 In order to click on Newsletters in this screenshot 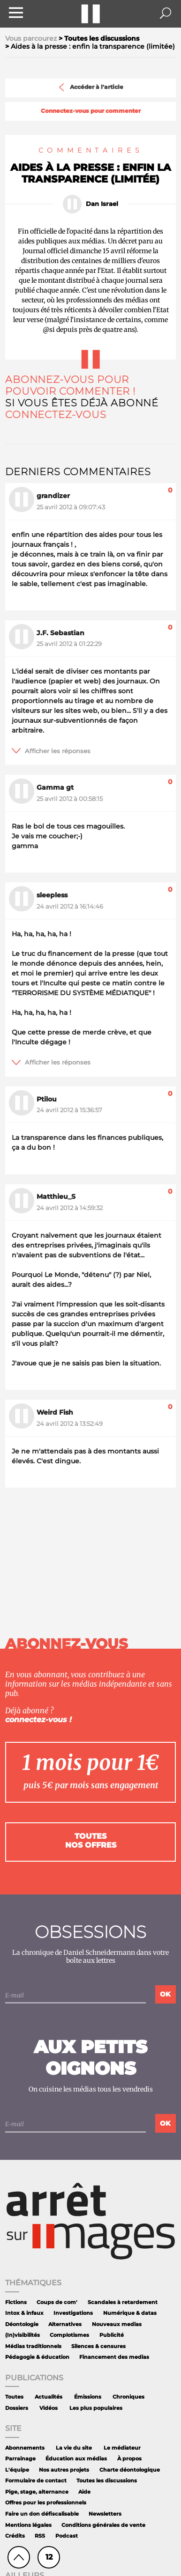, I will do `click(105, 2514)`.